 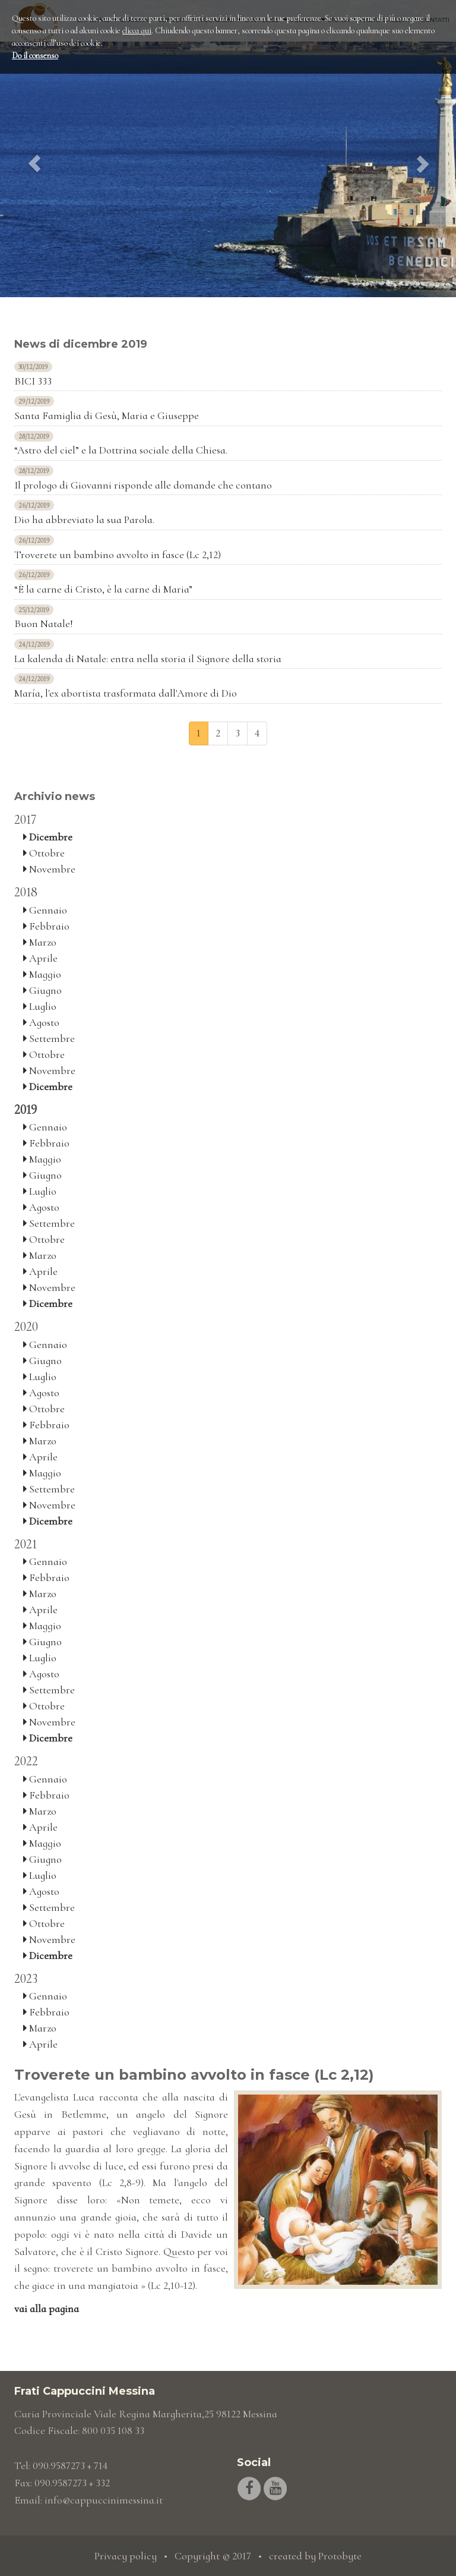 What do you see at coordinates (41, 1022) in the screenshot?
I see `Agosto` at bounding box center [41, 1022].